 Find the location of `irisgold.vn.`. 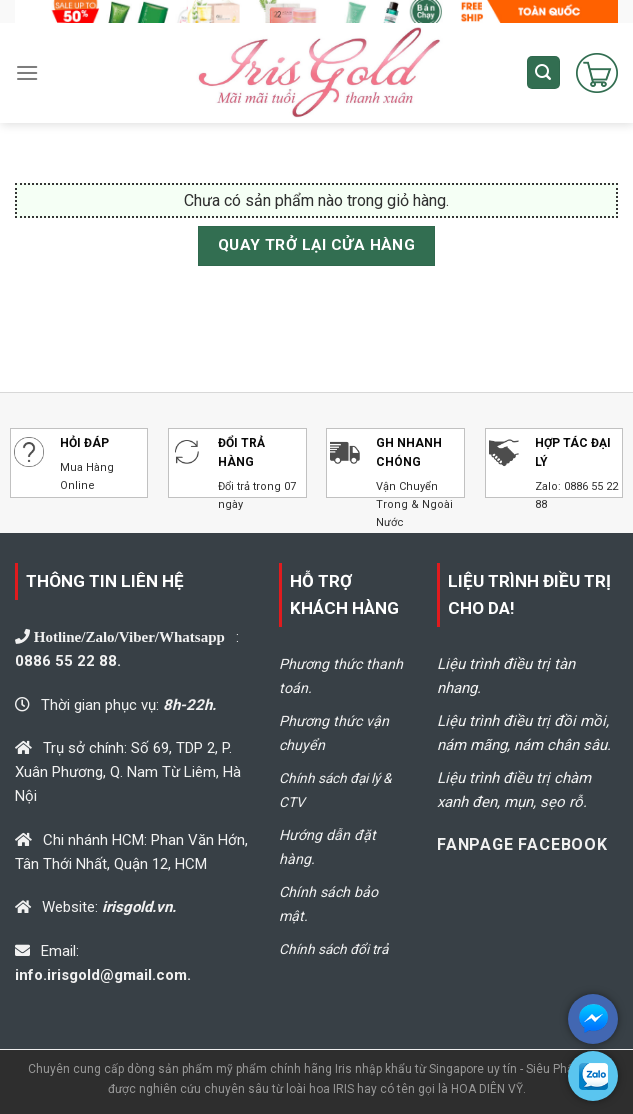

irisgold.vn. is located at coordinates (139, 907).